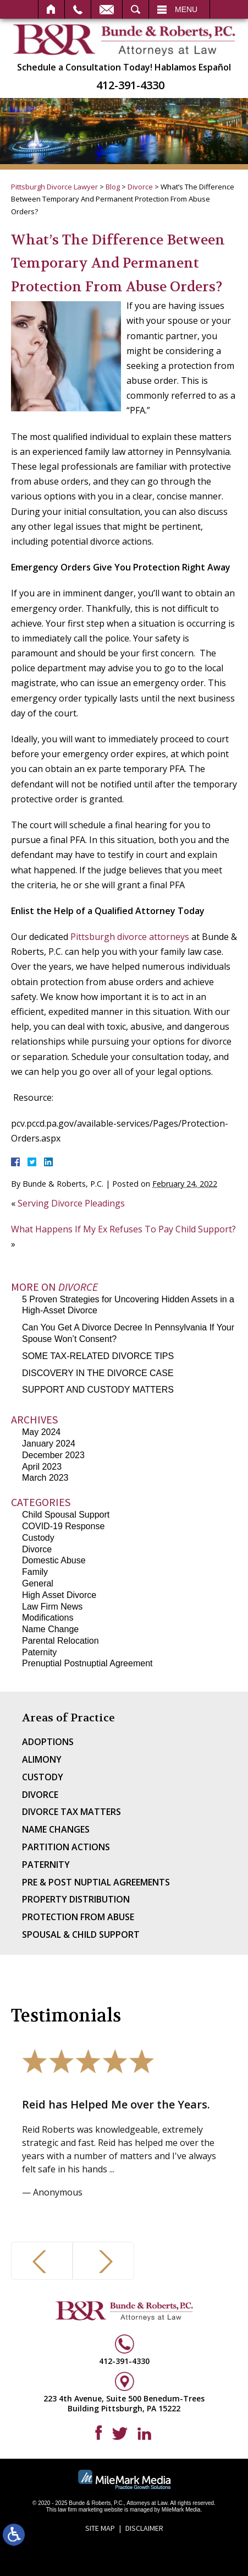 Image resolution: width=248 pixels, height=2576 pixels. I want to click on Custody, so click(38, 1537).